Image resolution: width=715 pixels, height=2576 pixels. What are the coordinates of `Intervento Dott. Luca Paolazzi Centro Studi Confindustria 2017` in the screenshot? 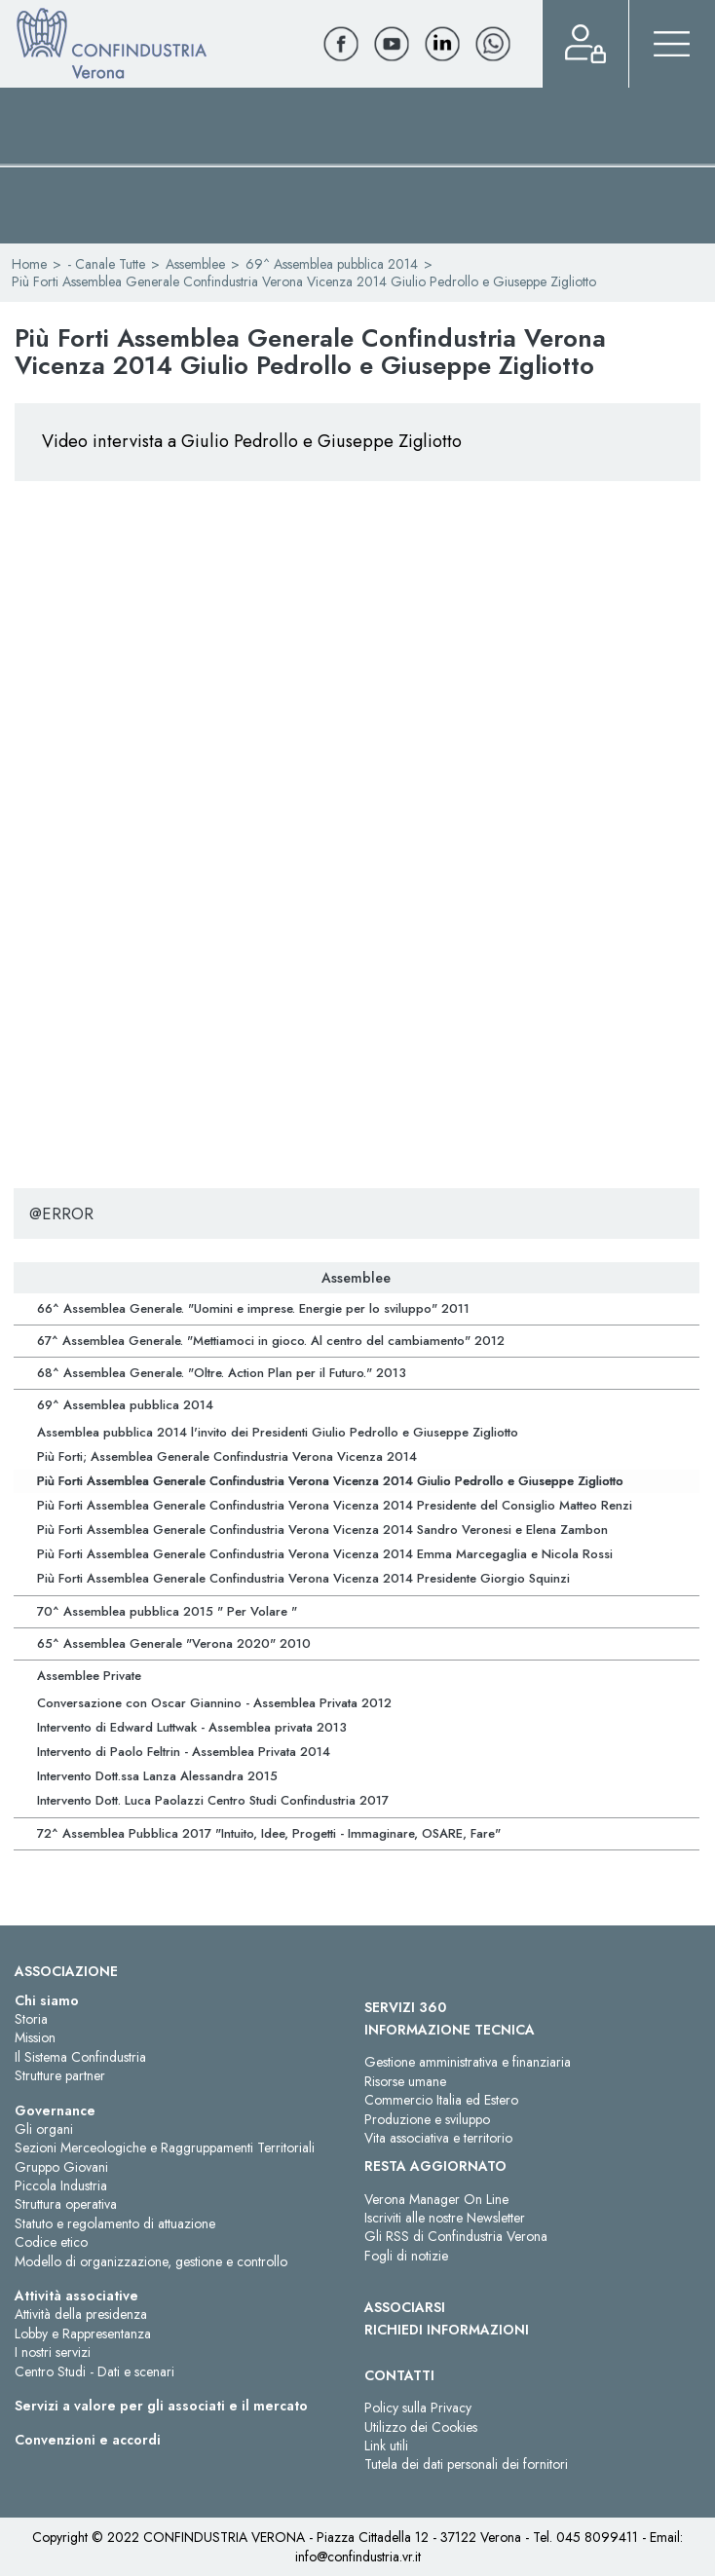 It's located at (213, 1800).